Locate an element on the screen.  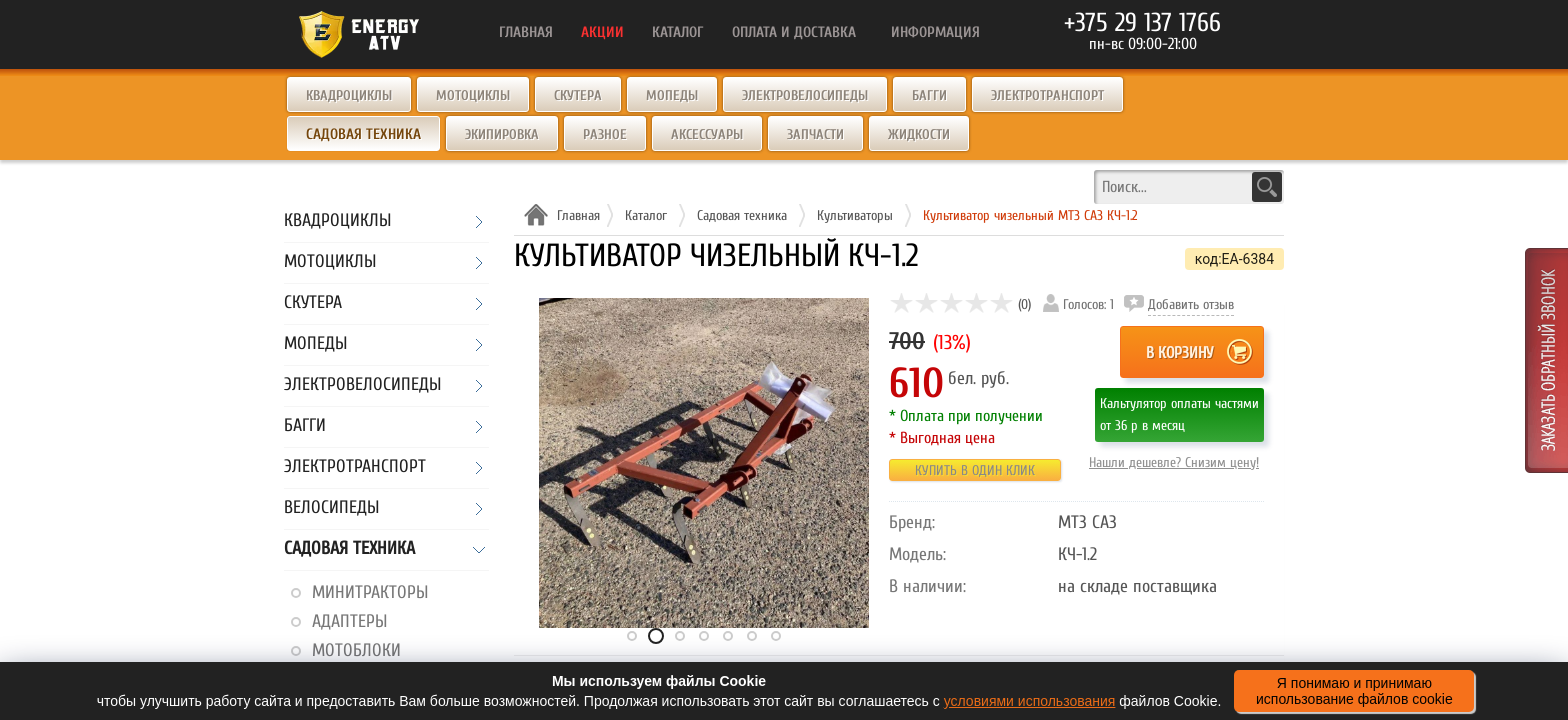
Адаптеры is located at coordinates (349, 621).